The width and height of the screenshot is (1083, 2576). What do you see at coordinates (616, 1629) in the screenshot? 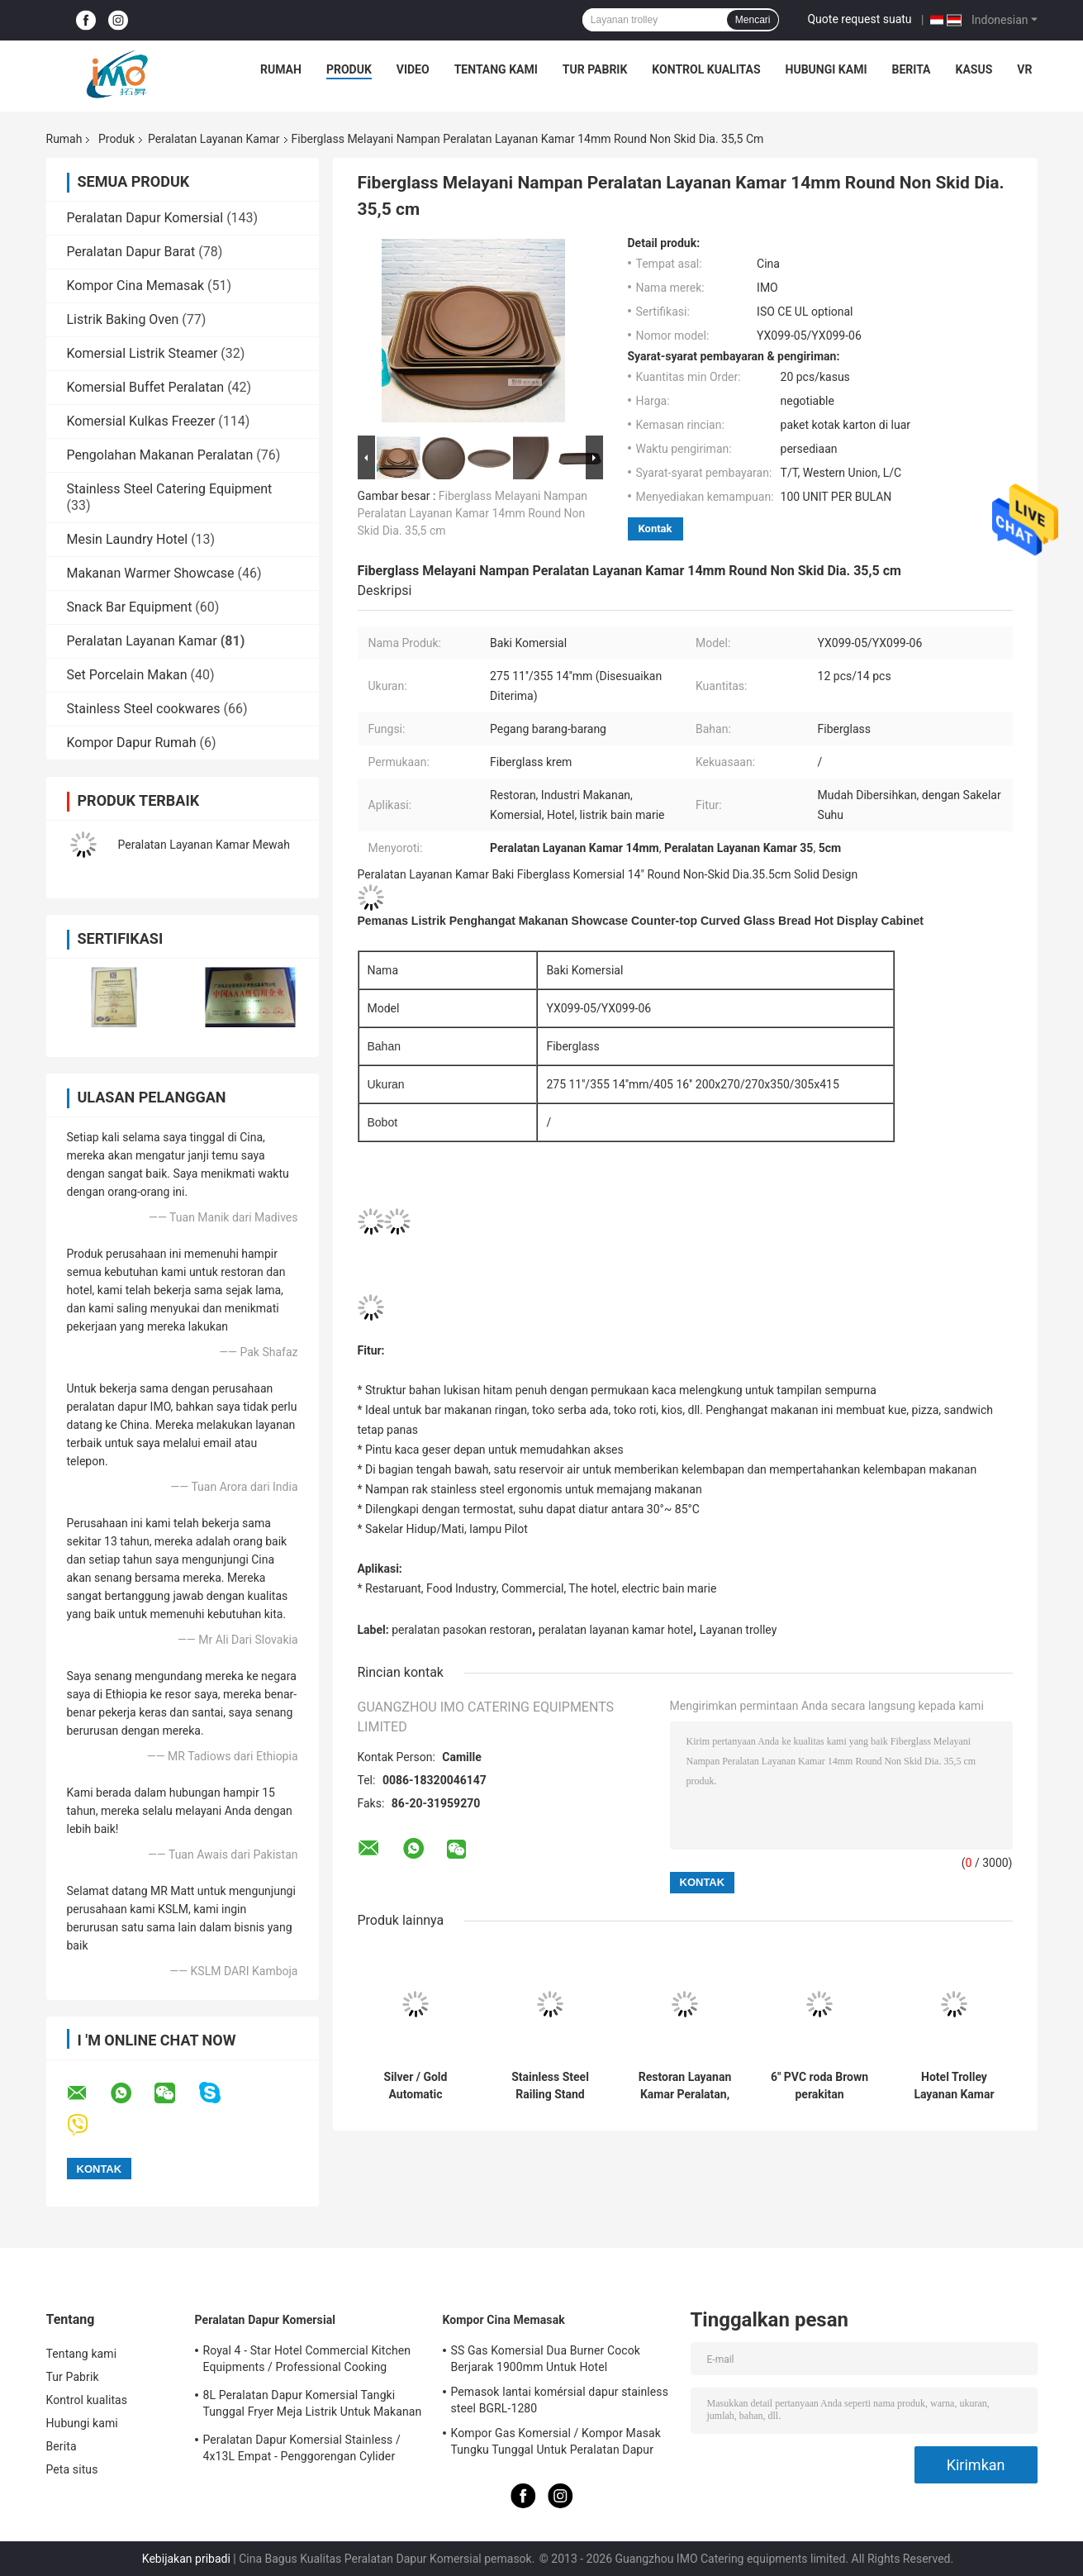
I see `peralatan layanan kamar hotel` at bounding box center [616, 1629].